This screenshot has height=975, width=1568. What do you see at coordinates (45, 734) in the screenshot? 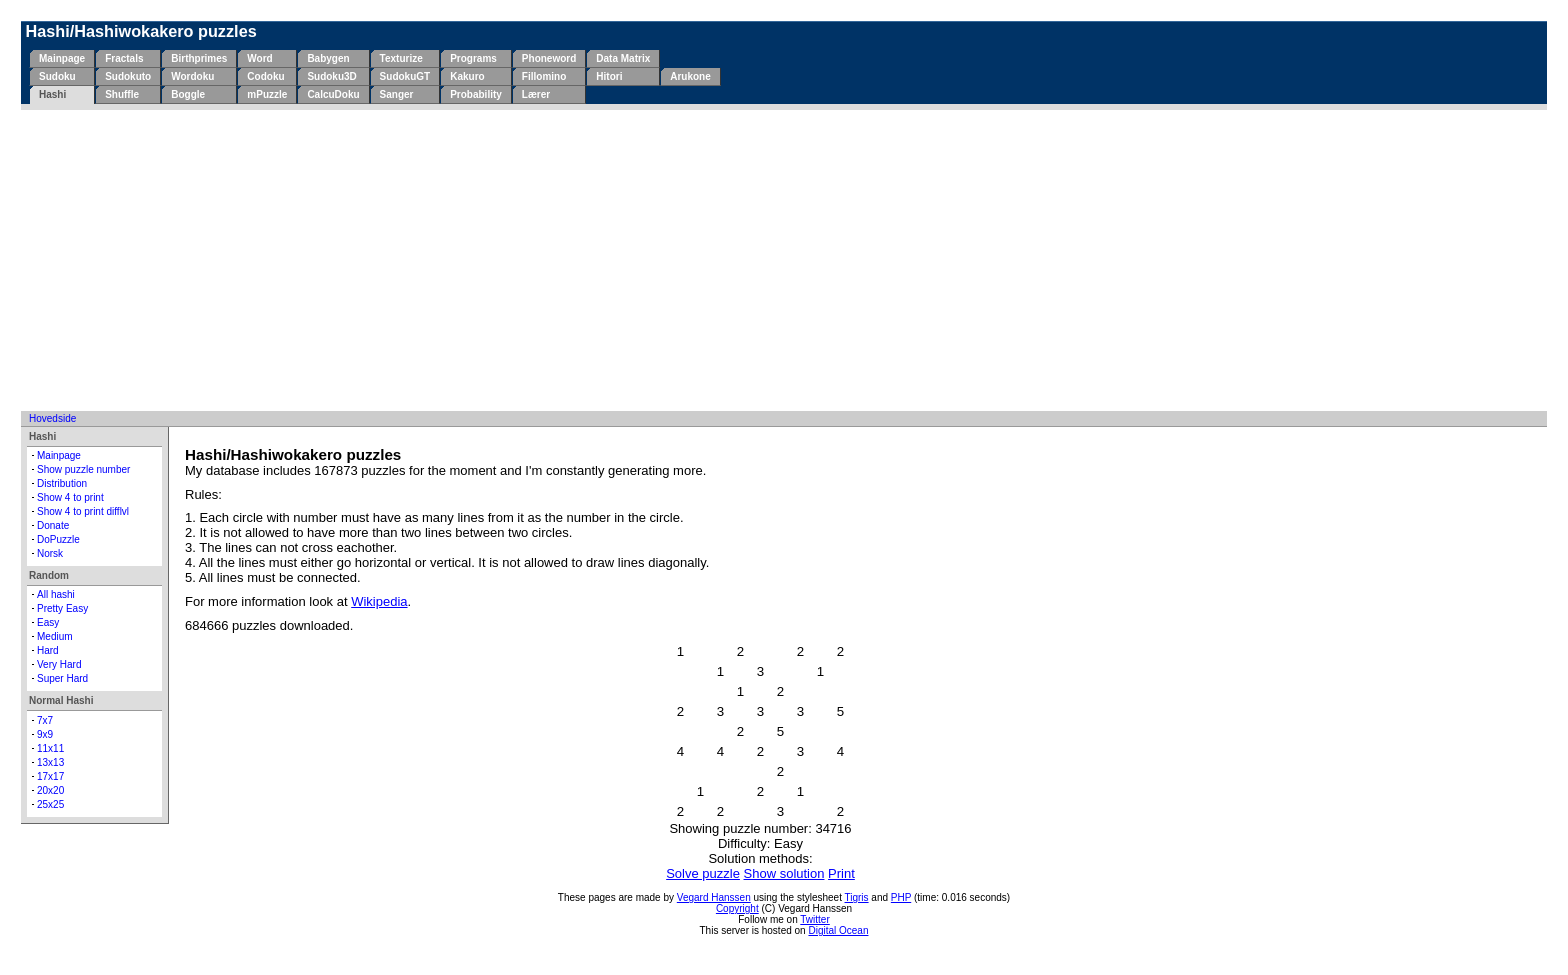
I see `9x9` at bounding box center [45, 734].